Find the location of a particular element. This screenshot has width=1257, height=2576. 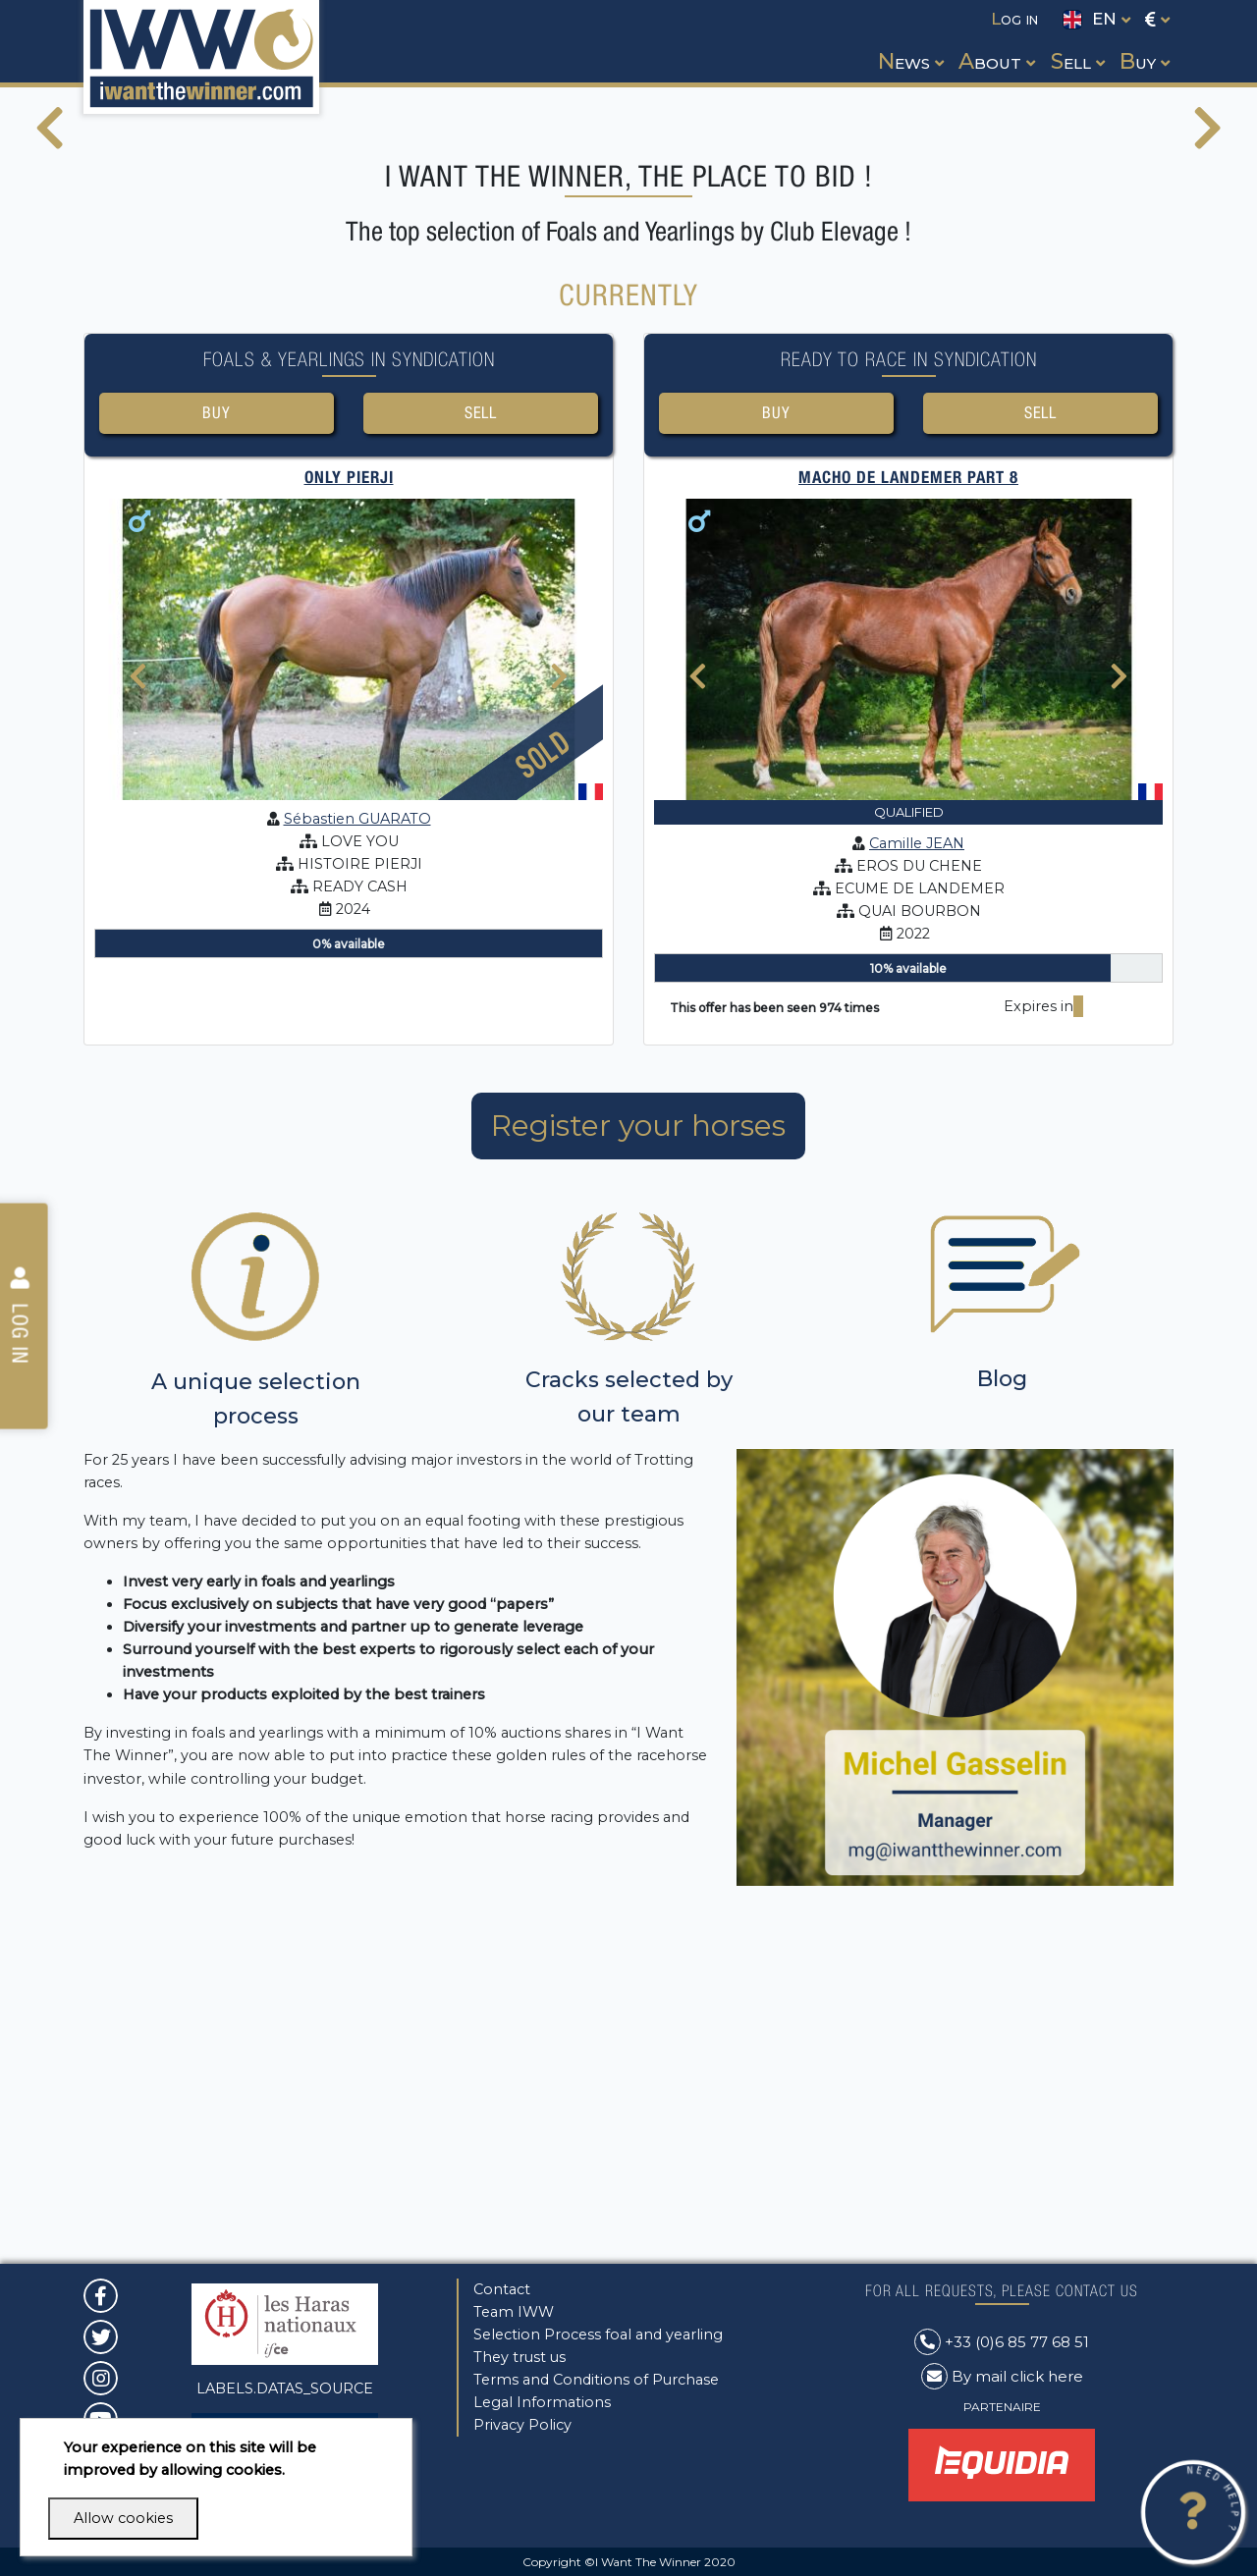

Terms and Conditions of Purchase is located at coordinates (596, 2379).